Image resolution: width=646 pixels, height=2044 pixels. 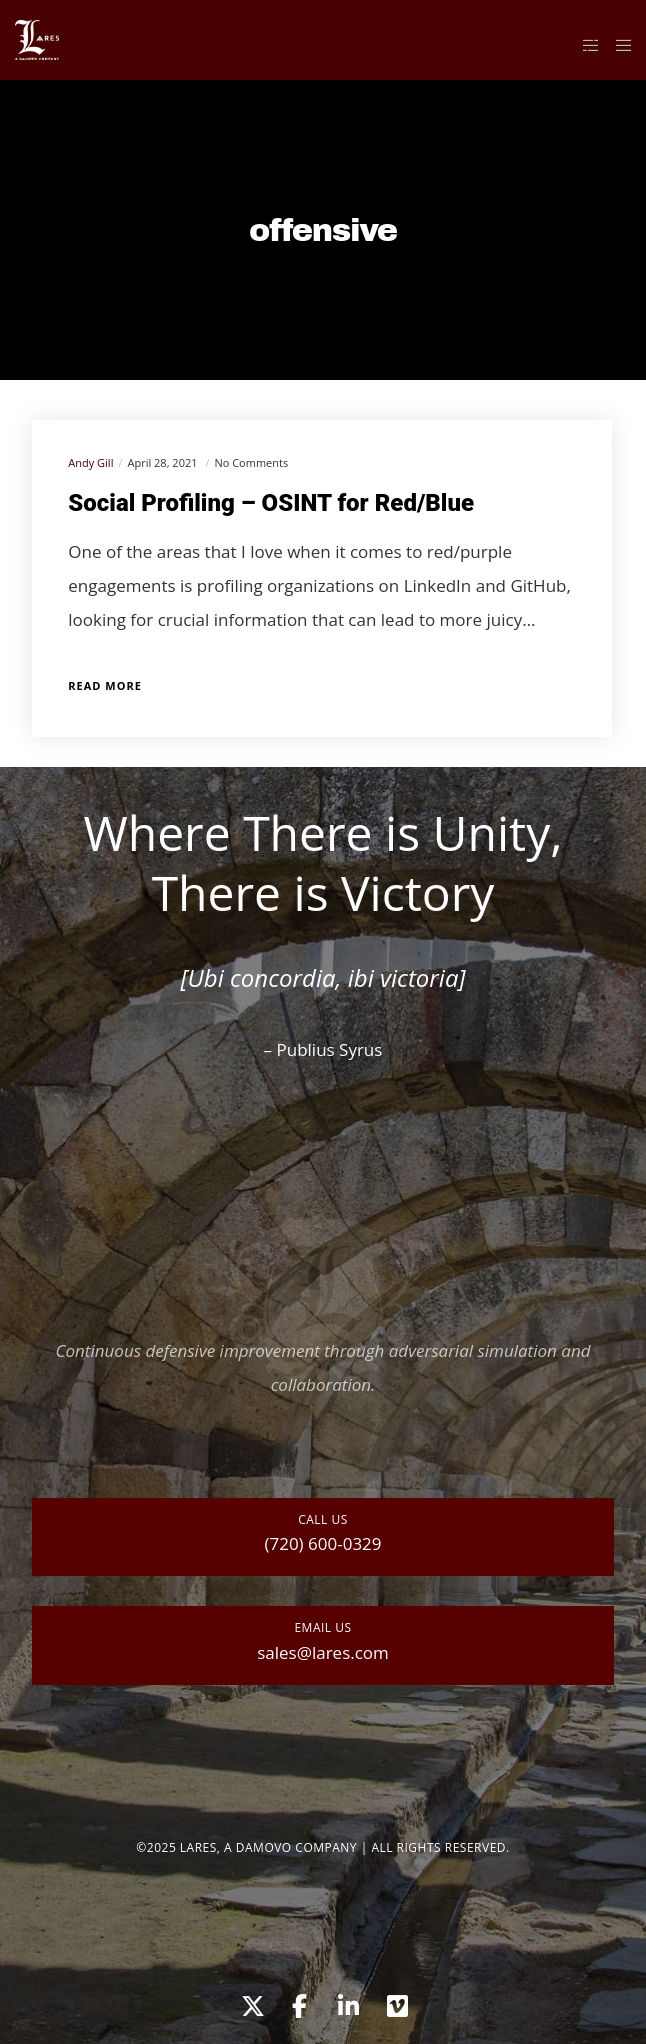 What do you see at coordinates (396, 2003) in the screenshot?
I see `[Vimeo]` at bounding box center [396, 2003].